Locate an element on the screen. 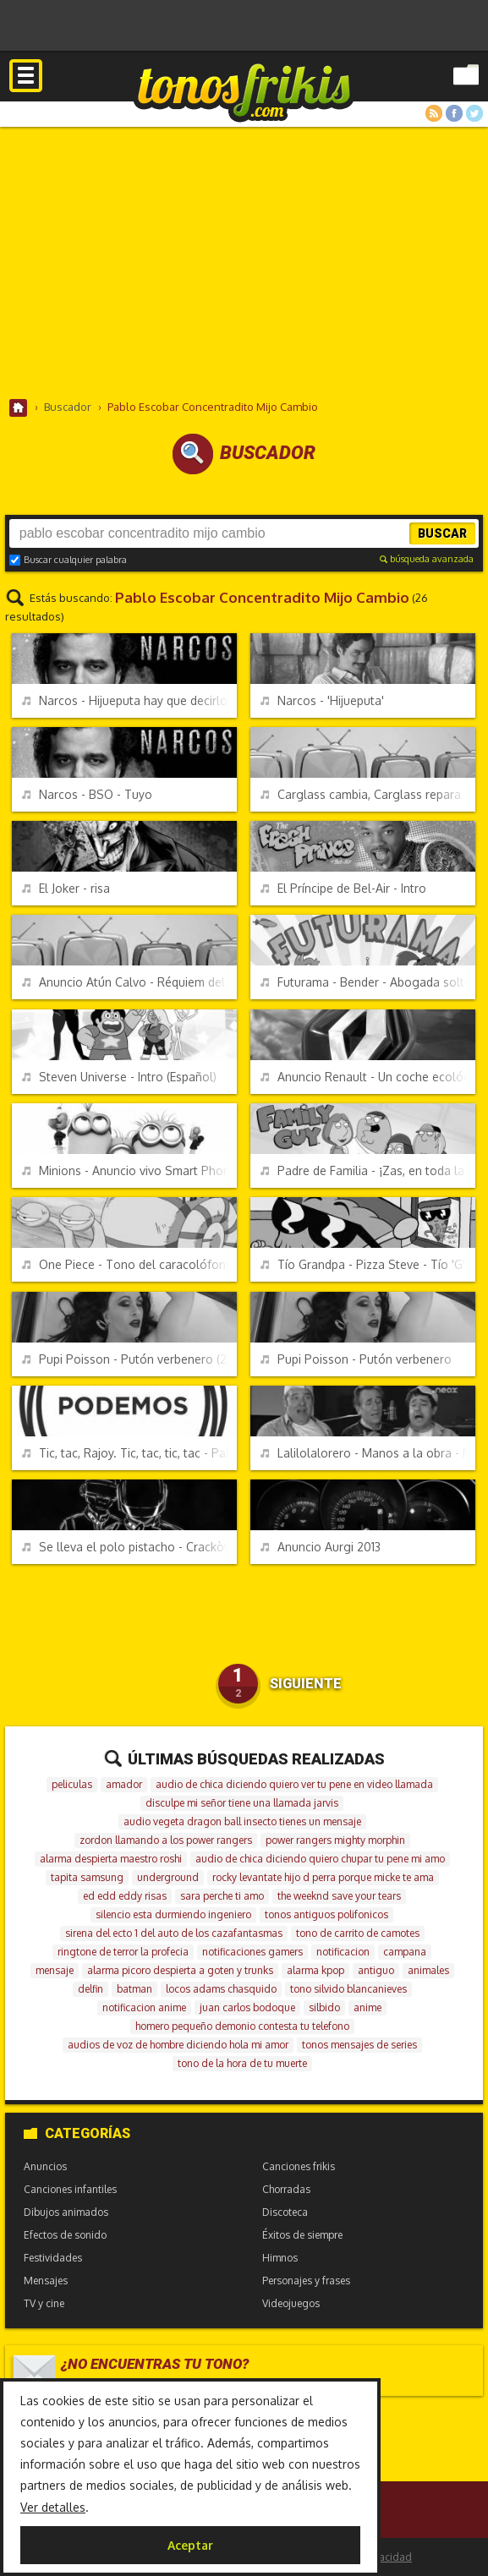  audio vegeta dragon ball insecto tienes un mensaje is located at coordinates (242, 1821).